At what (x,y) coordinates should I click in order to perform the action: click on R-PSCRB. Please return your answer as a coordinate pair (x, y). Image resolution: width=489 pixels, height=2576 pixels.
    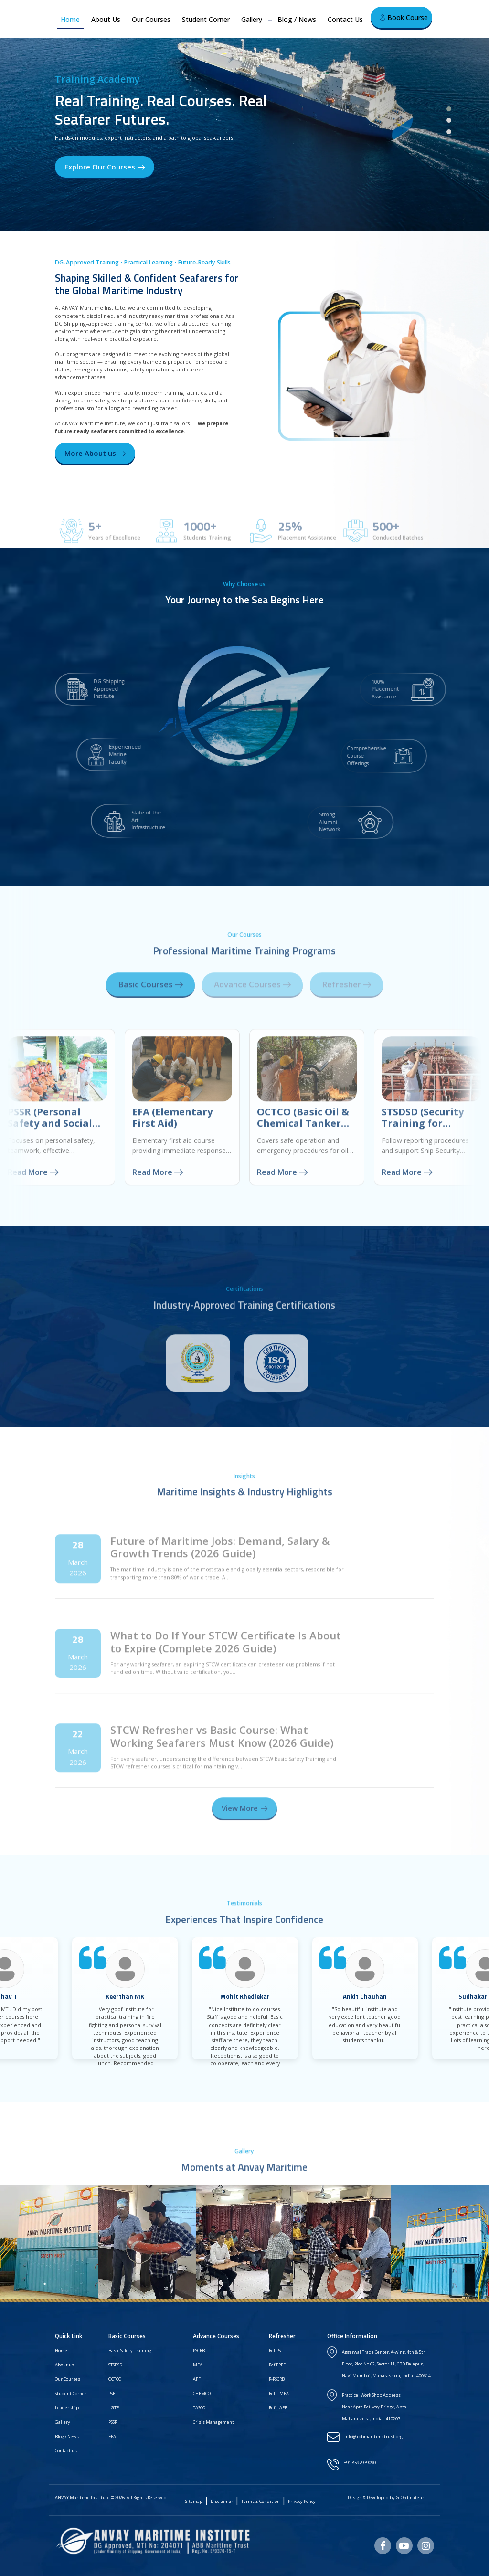
    Looking at the image, I should click on (277, 2379).